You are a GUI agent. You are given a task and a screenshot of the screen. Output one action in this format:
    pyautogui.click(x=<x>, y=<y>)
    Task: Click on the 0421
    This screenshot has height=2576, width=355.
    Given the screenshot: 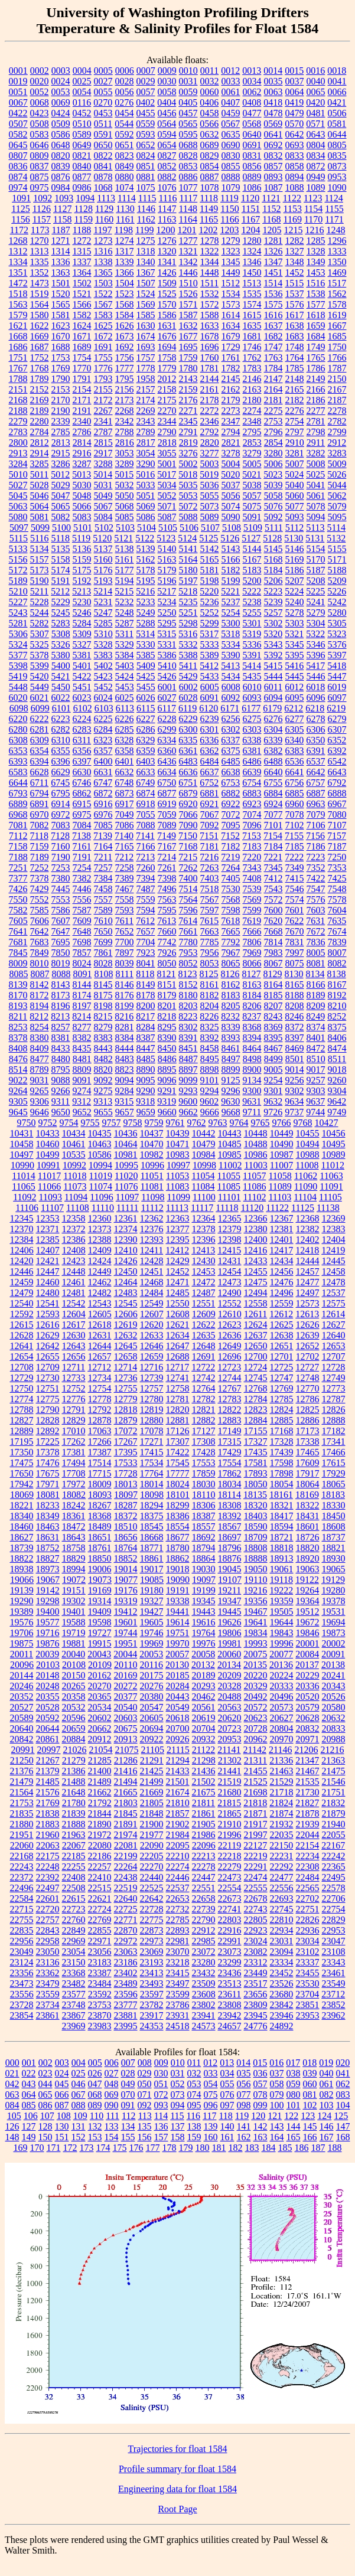 What is the action you would take?
    pyautogui.click(x=336, y=102)
    